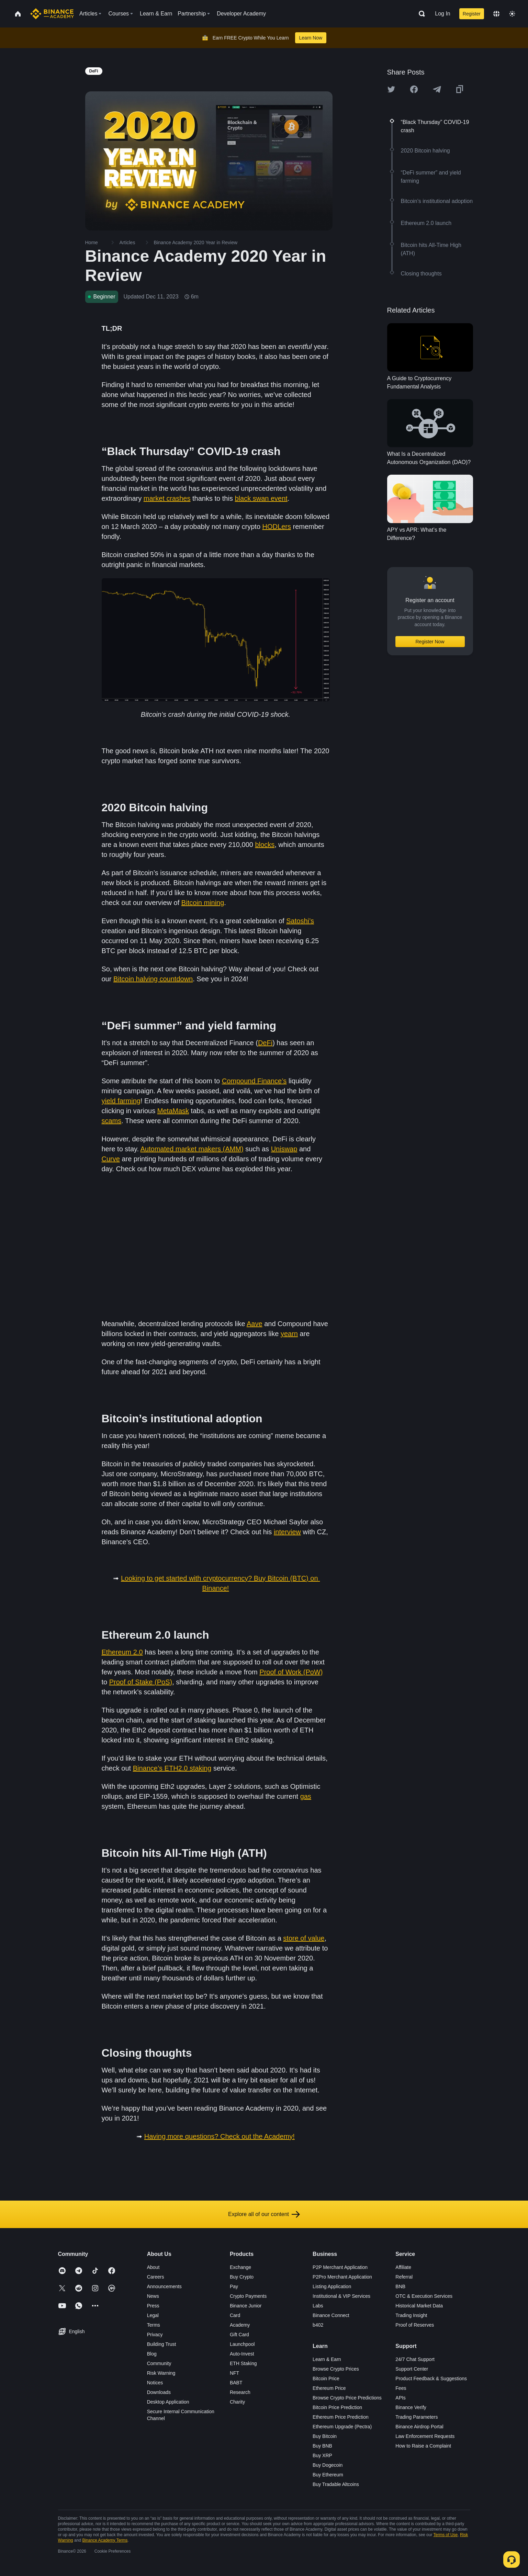  I want to click on Historical Market Data, so click(419, 2305).